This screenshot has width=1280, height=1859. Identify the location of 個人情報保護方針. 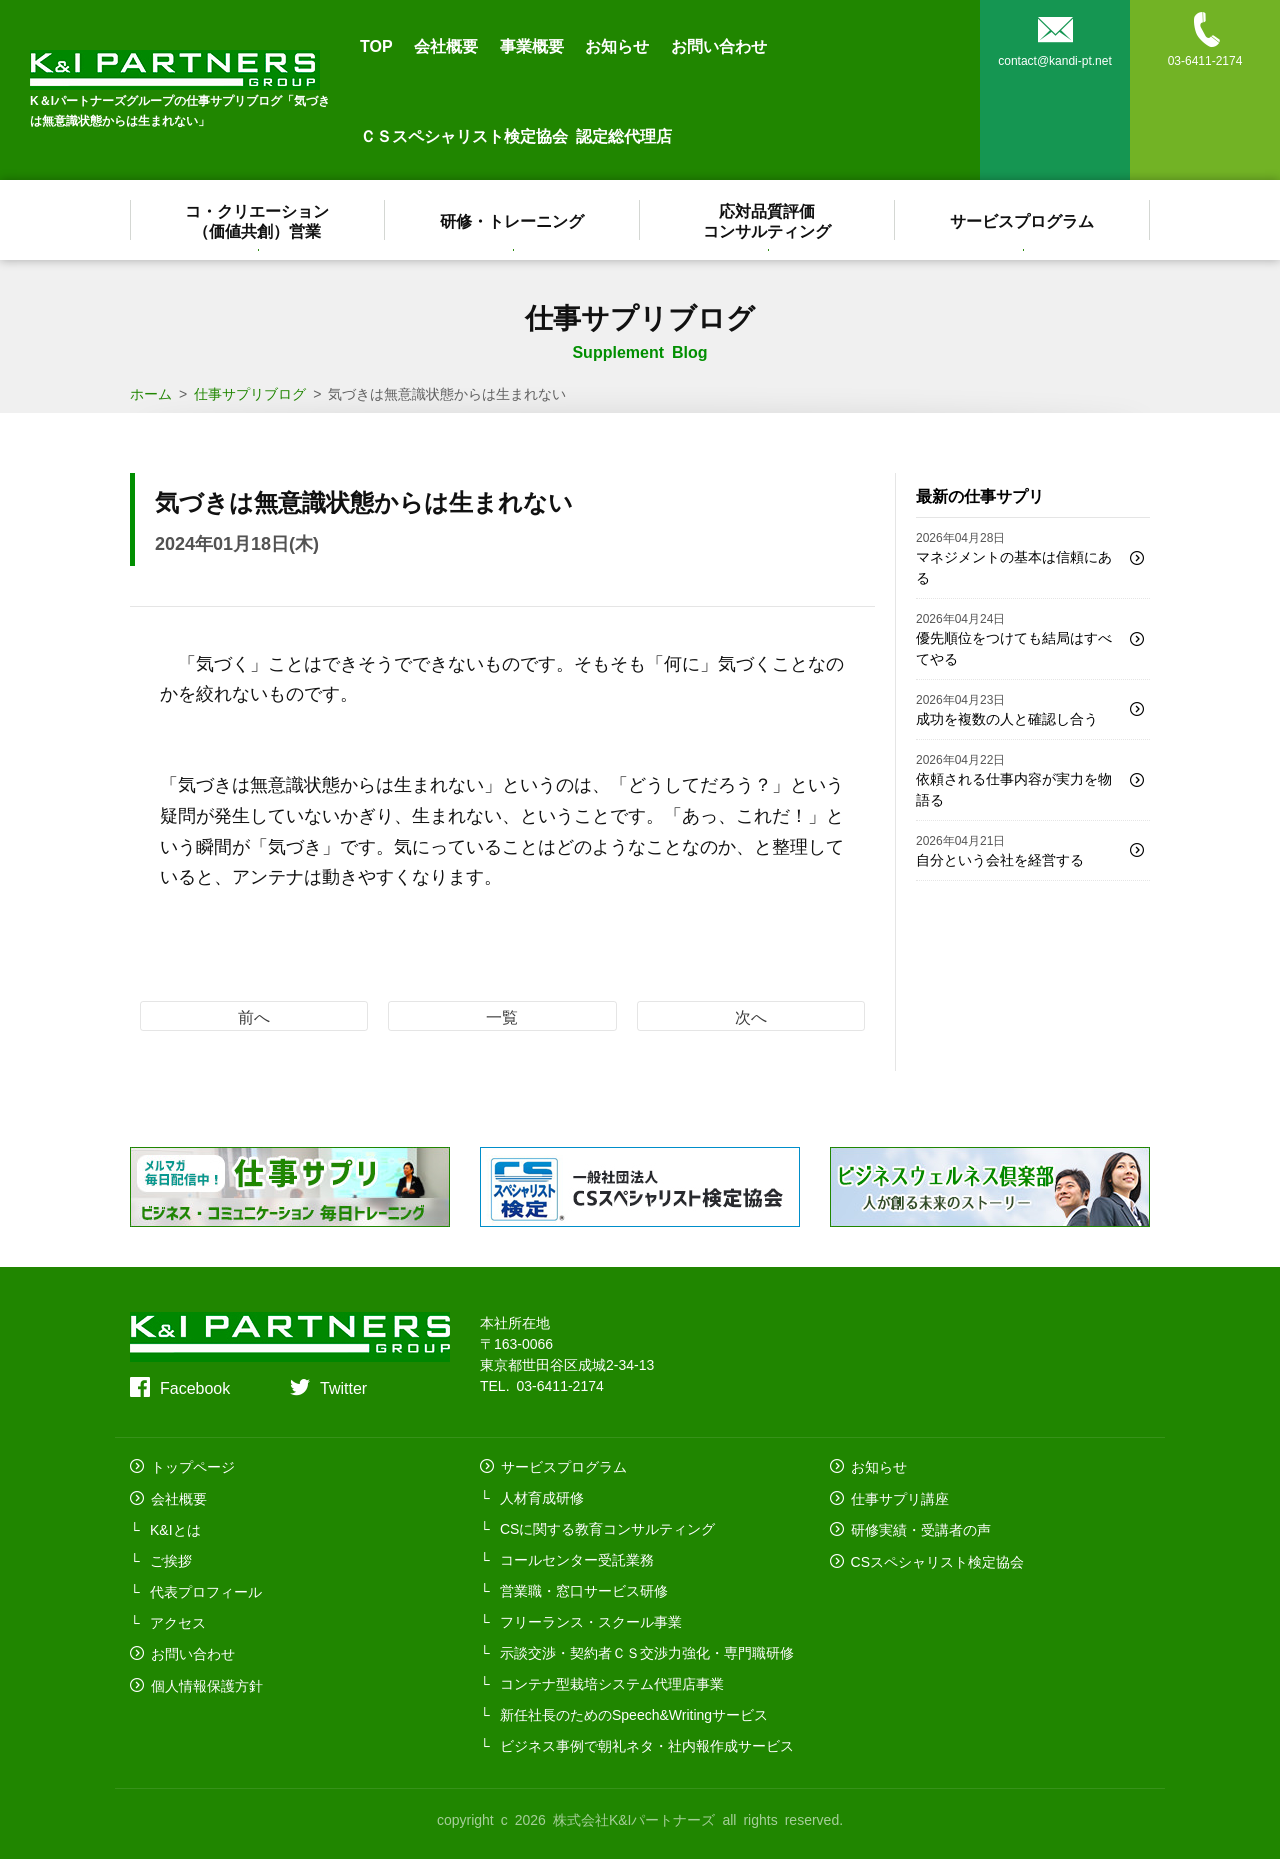
(206, 1683).